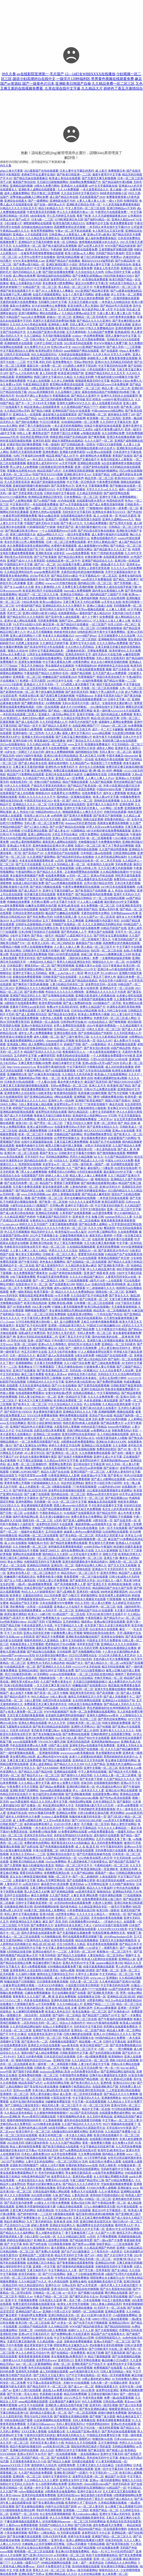 This screenshot has height=2576, width=143. What do you see at coordinates (18, 2202) in the screenshot?
I see `国产高清无套内谢免费` at bounding box center [18, 2202].